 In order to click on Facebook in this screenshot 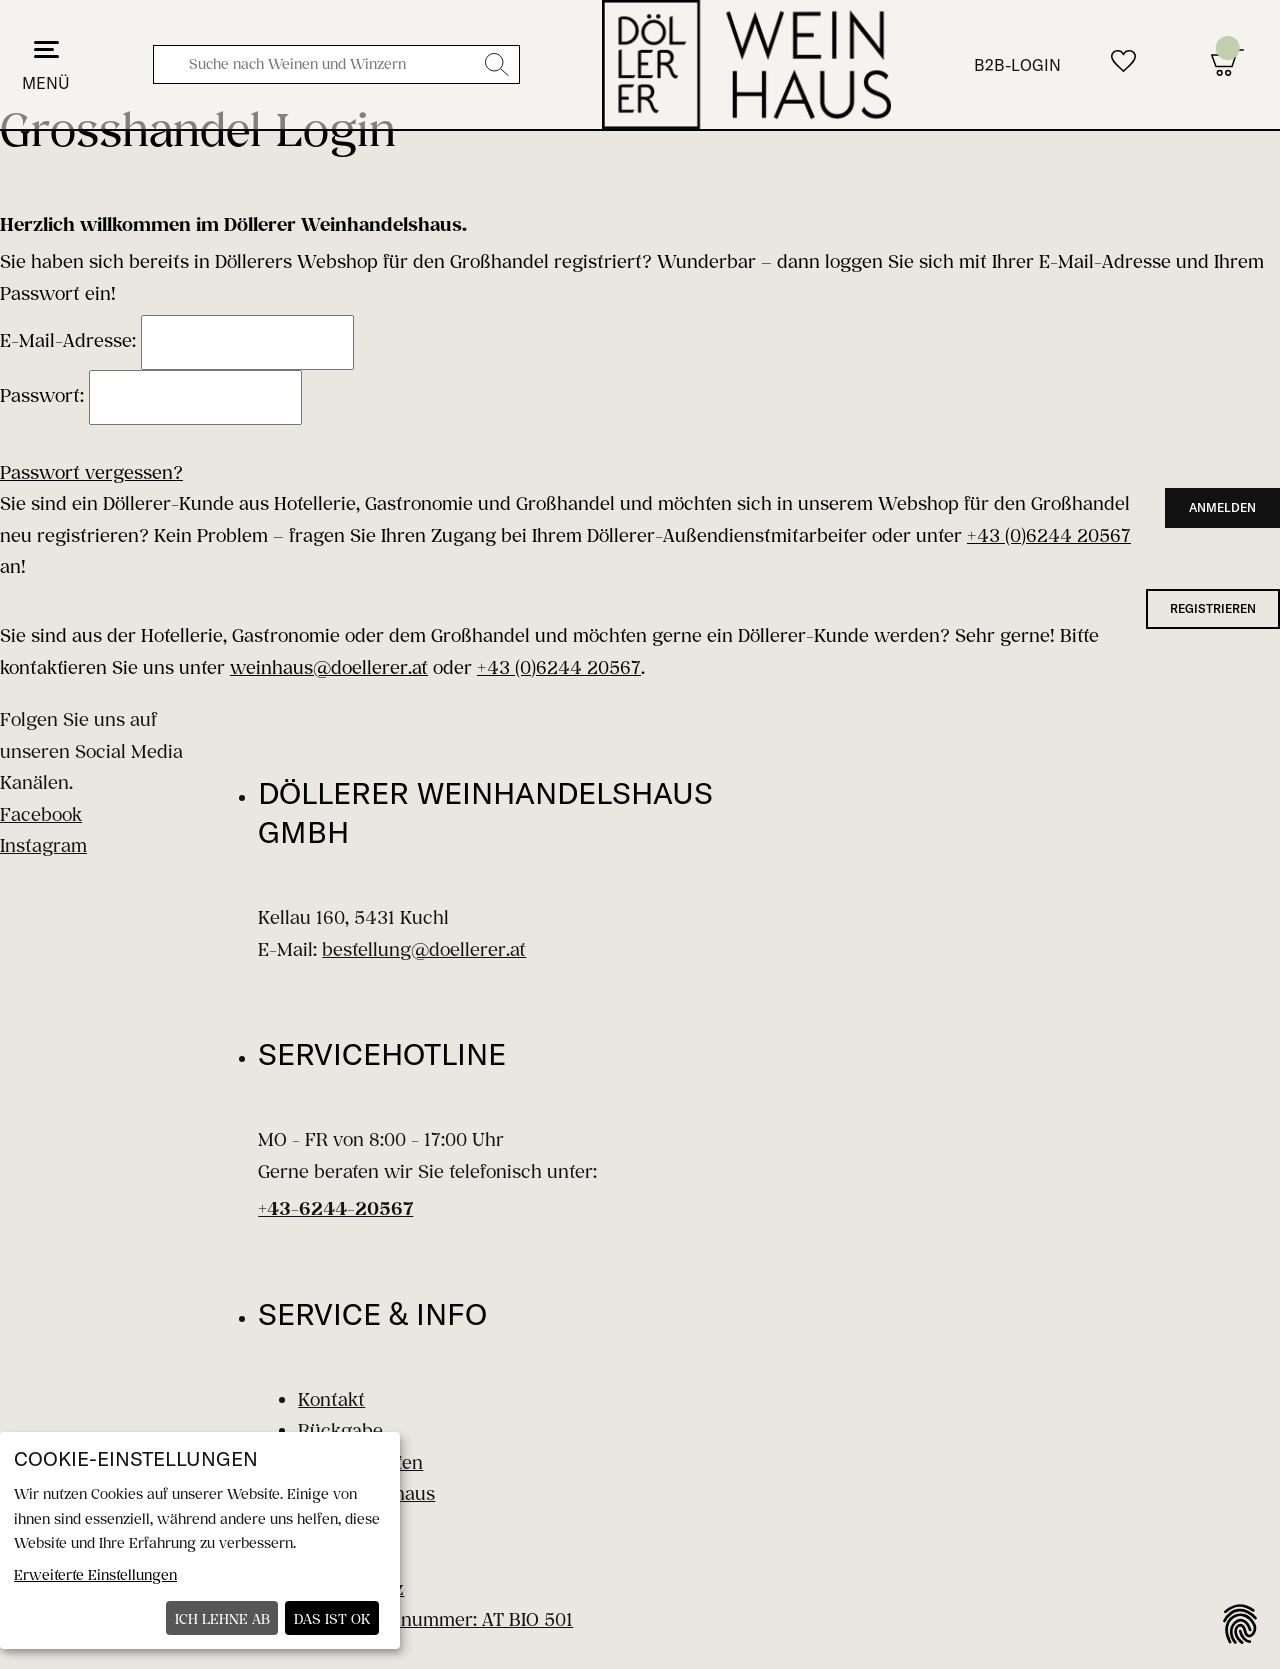, I will do `click(41, 814)`.